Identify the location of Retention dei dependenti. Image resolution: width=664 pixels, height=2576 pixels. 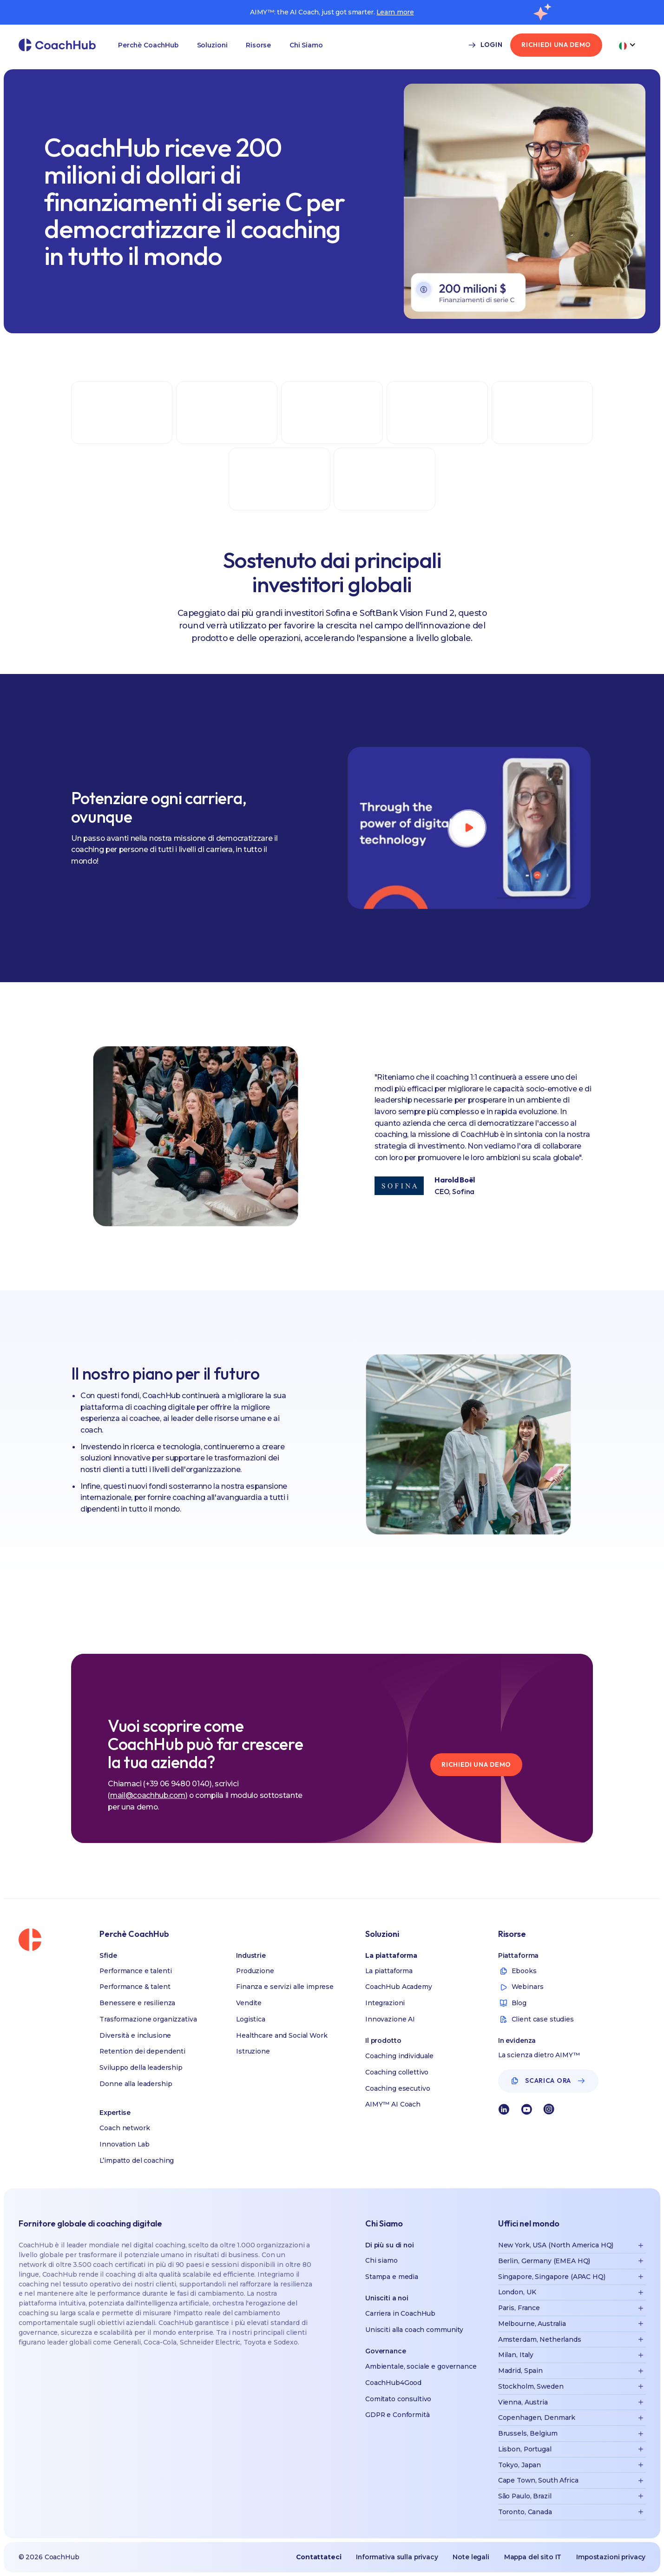
(142, 2051).